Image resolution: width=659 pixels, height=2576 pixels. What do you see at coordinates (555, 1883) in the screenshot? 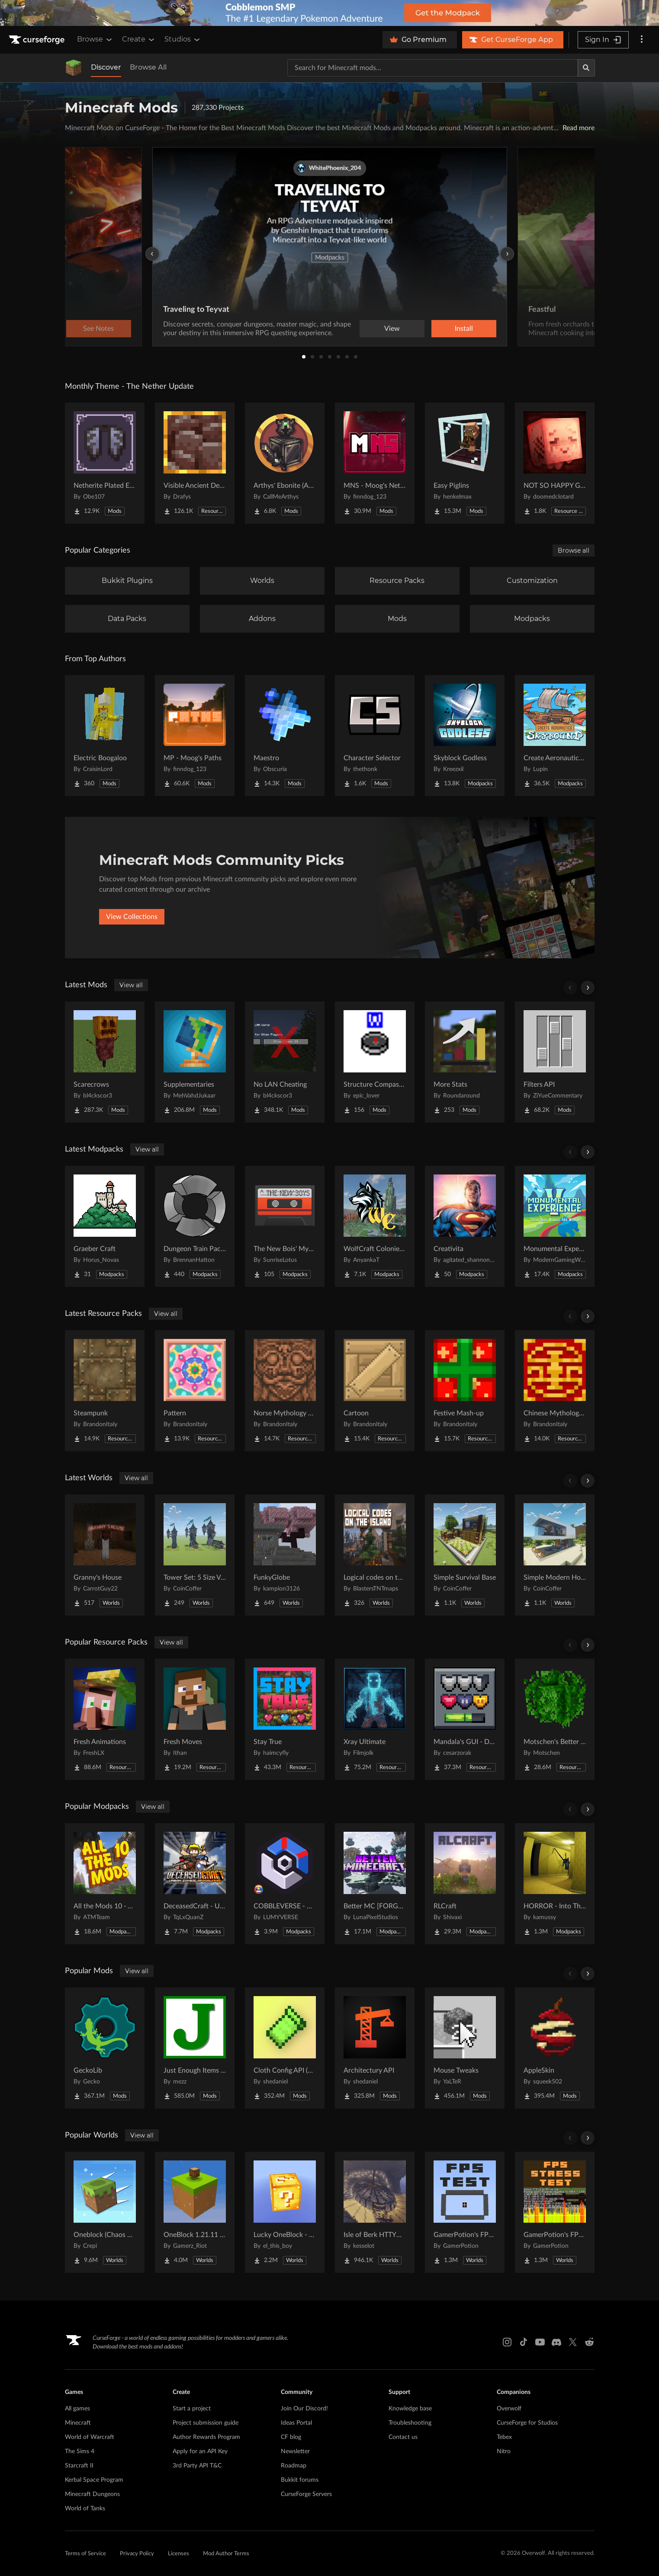
I see `[Go to HORROR - Into The Backrooms - Found Footage (dweller) Project Page]` at bounding box center [555, 1883].